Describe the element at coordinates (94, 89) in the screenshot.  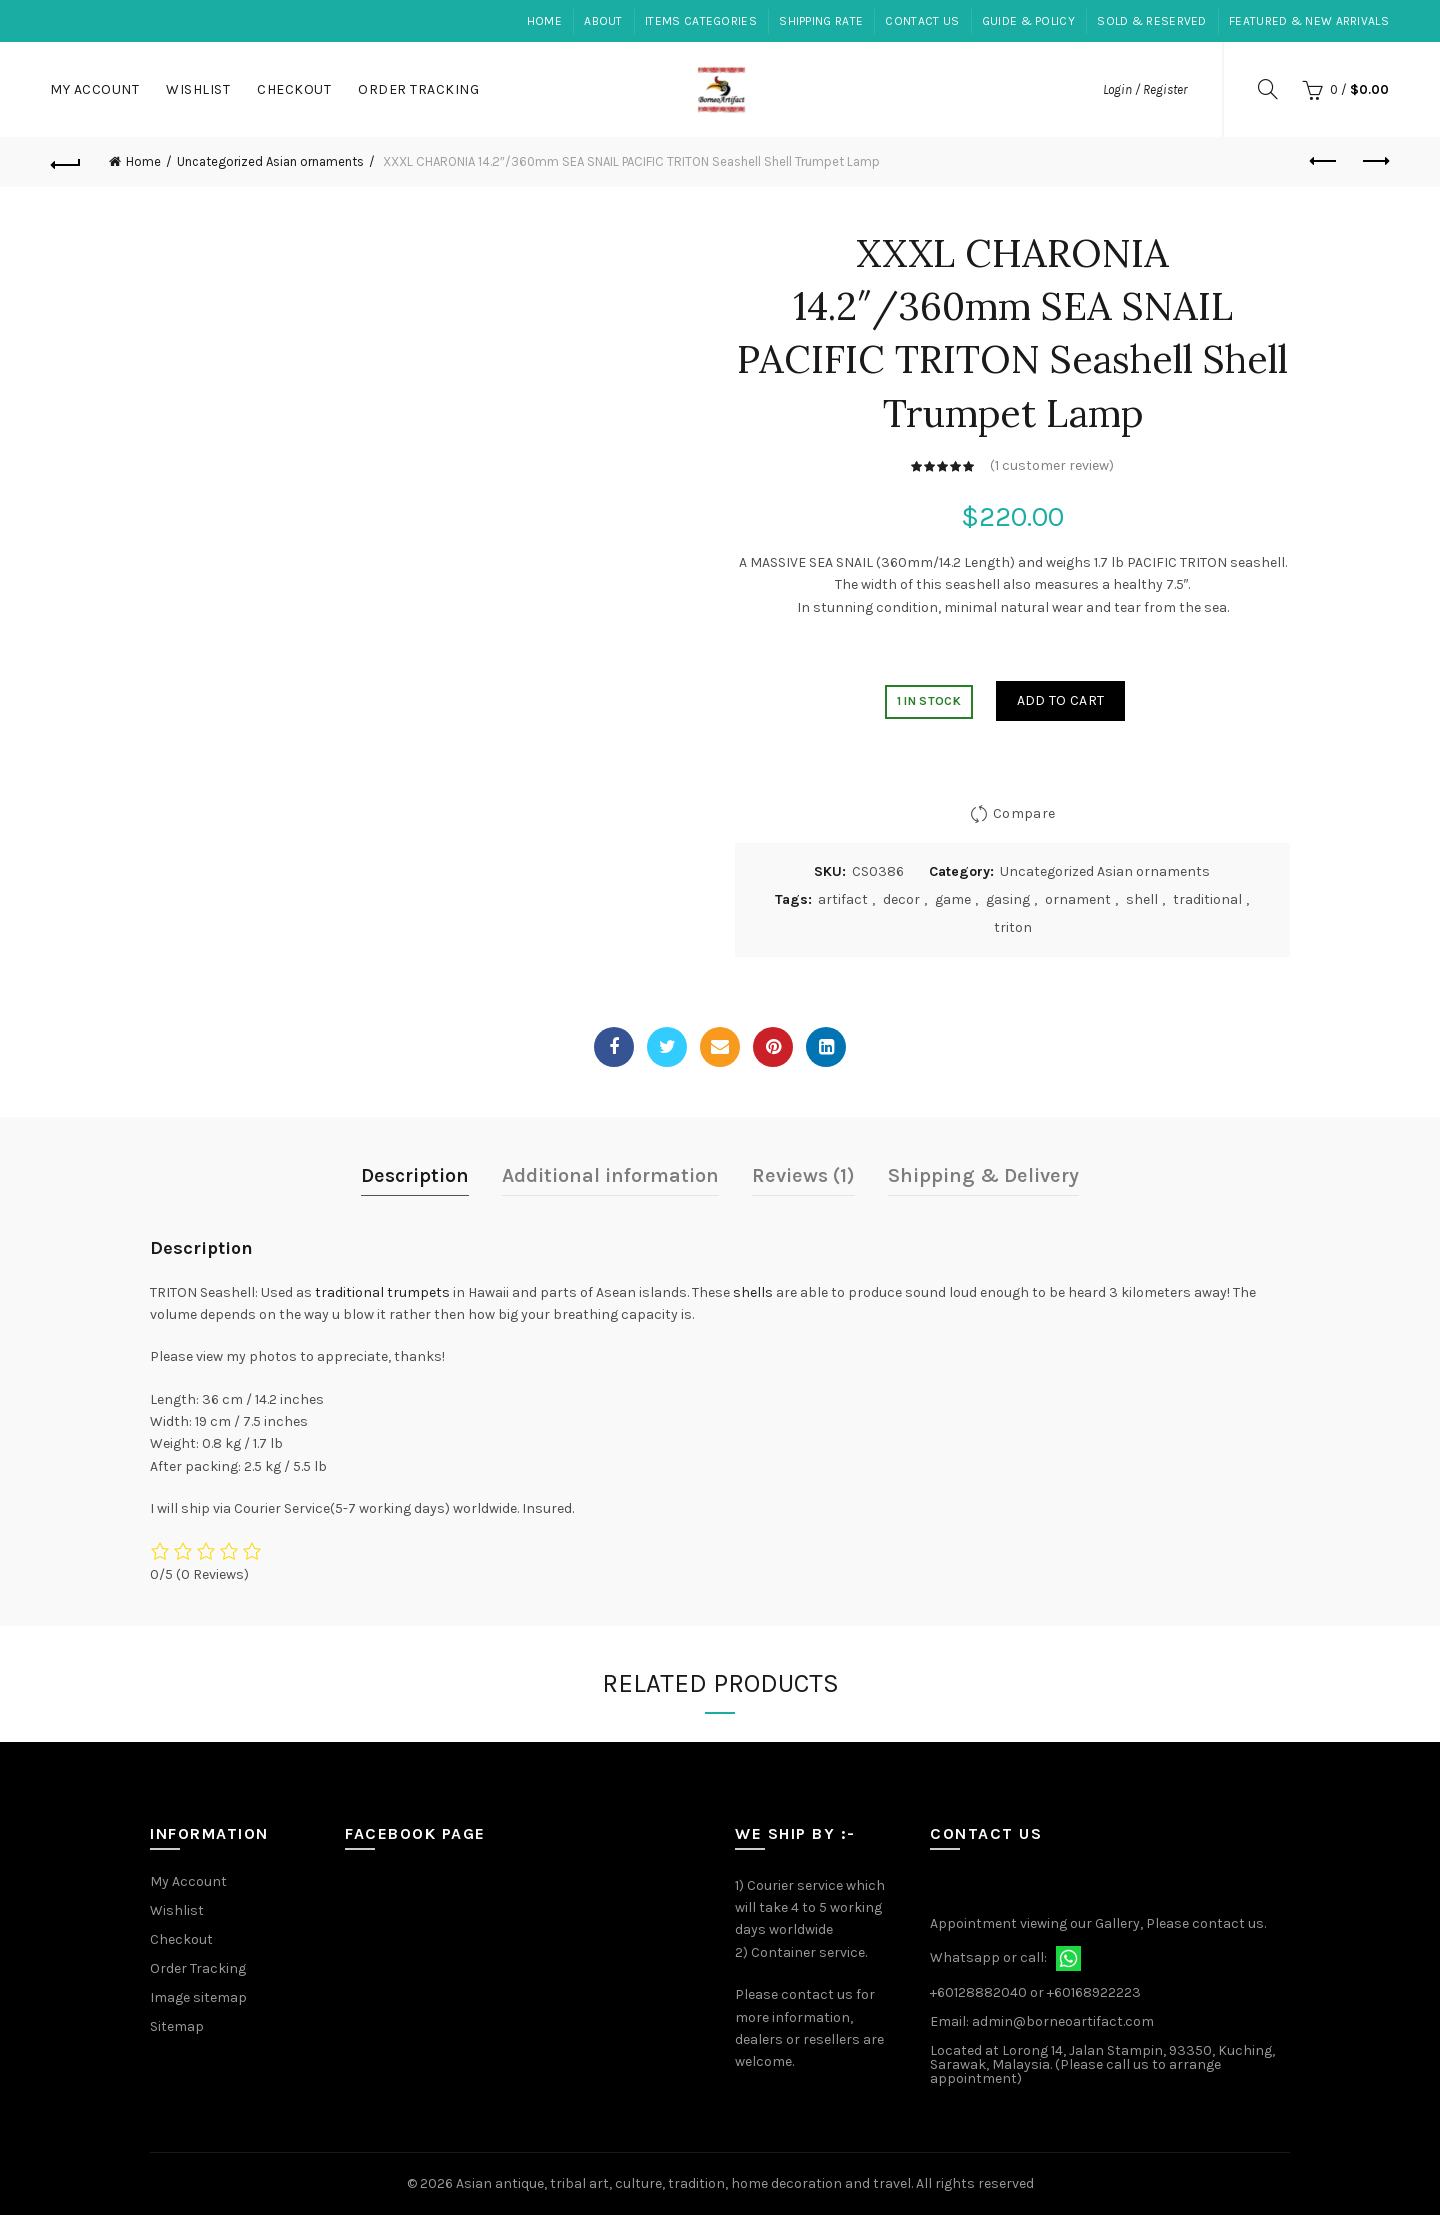
I see `My Account` at that location.